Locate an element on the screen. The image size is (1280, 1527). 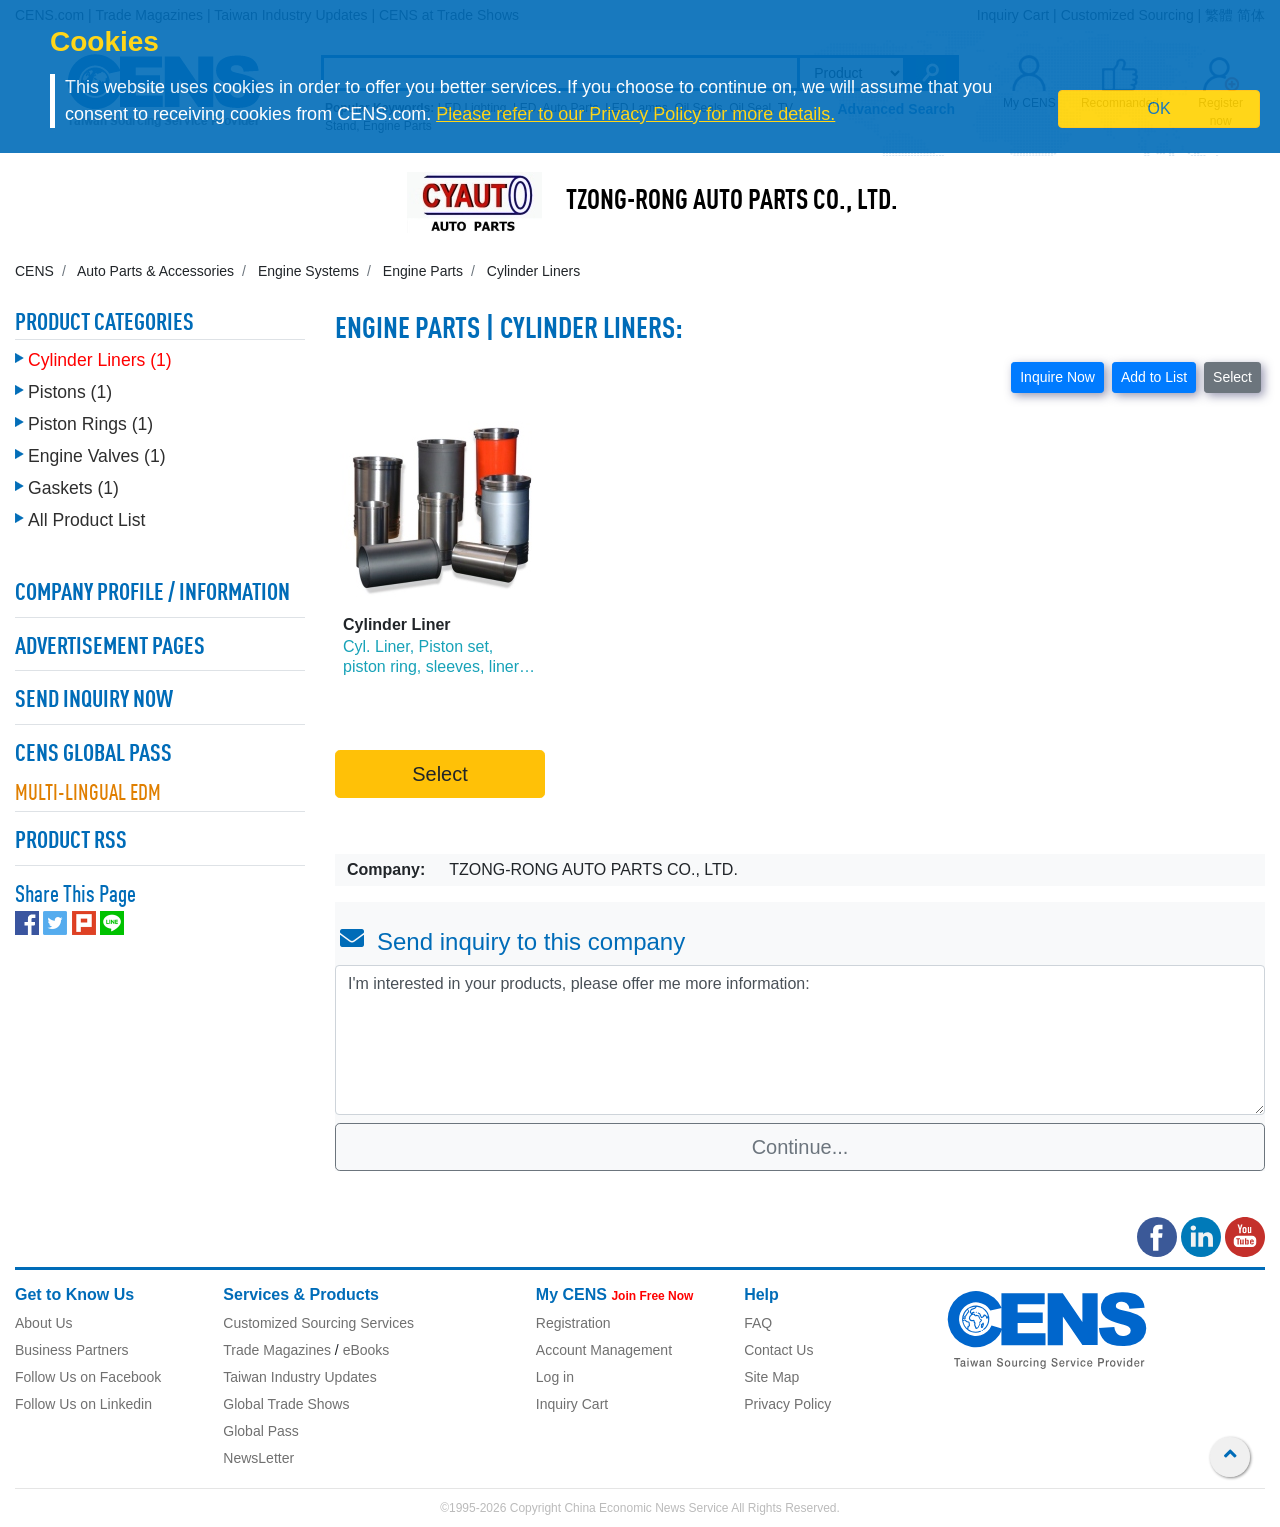
Business Partners is located at coordinates (72, 1350).